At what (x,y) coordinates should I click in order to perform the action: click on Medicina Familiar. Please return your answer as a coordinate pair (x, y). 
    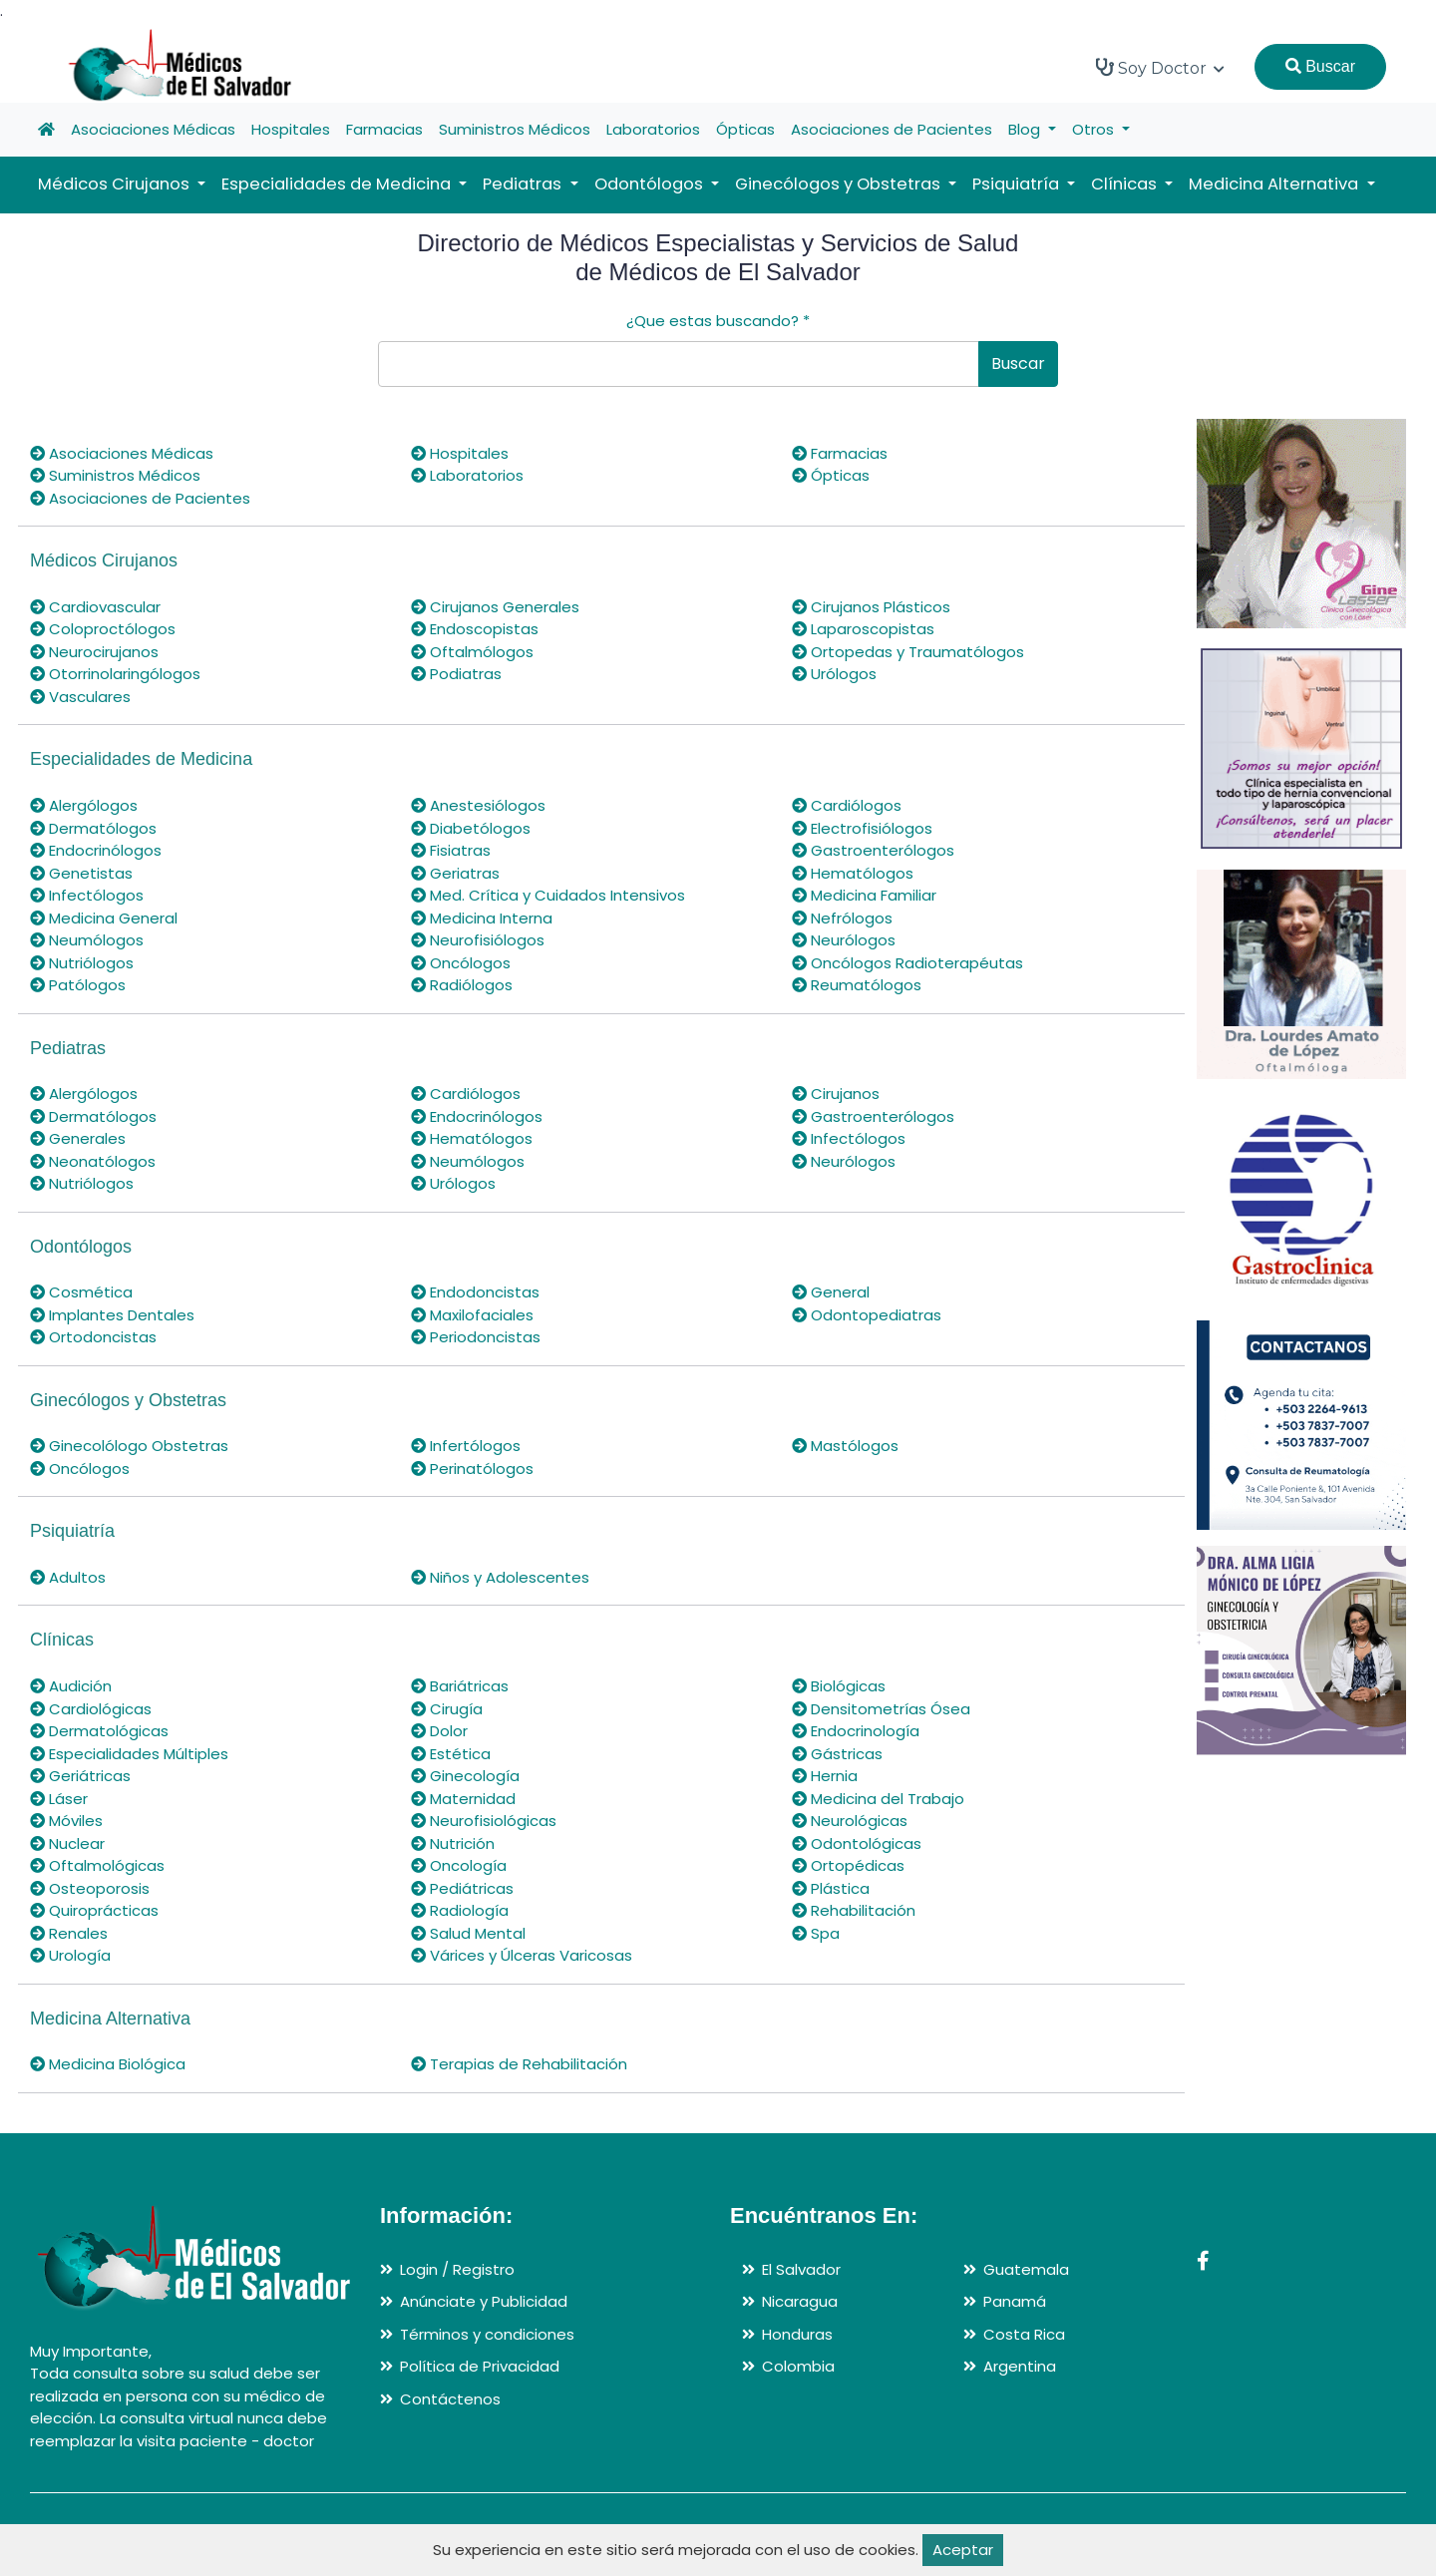
    Looking at the image, I should click on (864, 895).